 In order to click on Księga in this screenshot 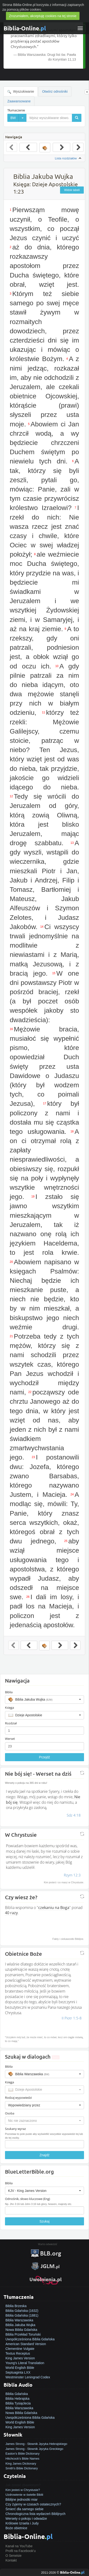, I will do `click(9, 1707)`.